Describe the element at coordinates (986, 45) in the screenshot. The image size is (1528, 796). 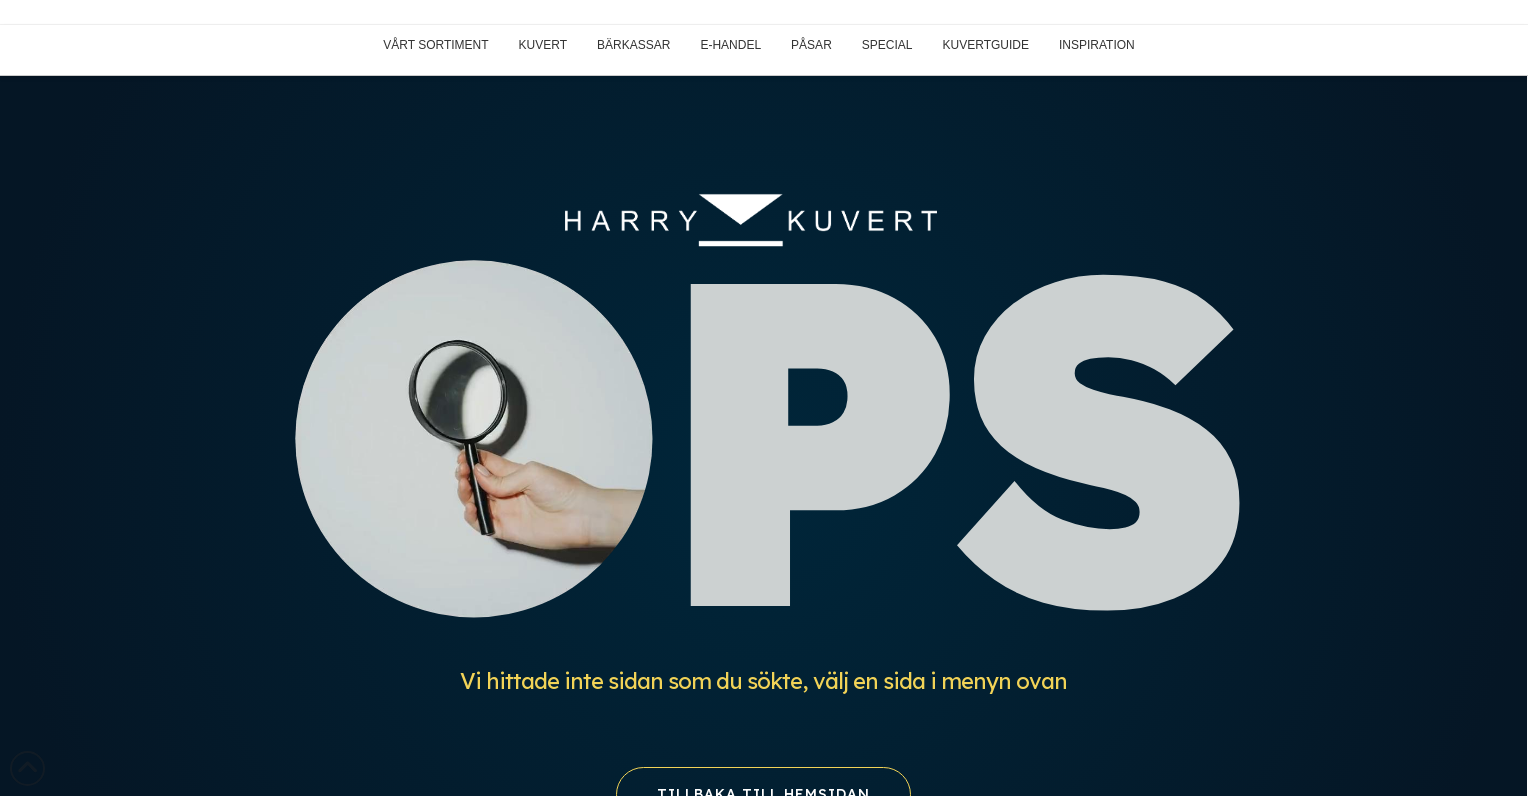
I see `KUVERTGUIDE` at that location.